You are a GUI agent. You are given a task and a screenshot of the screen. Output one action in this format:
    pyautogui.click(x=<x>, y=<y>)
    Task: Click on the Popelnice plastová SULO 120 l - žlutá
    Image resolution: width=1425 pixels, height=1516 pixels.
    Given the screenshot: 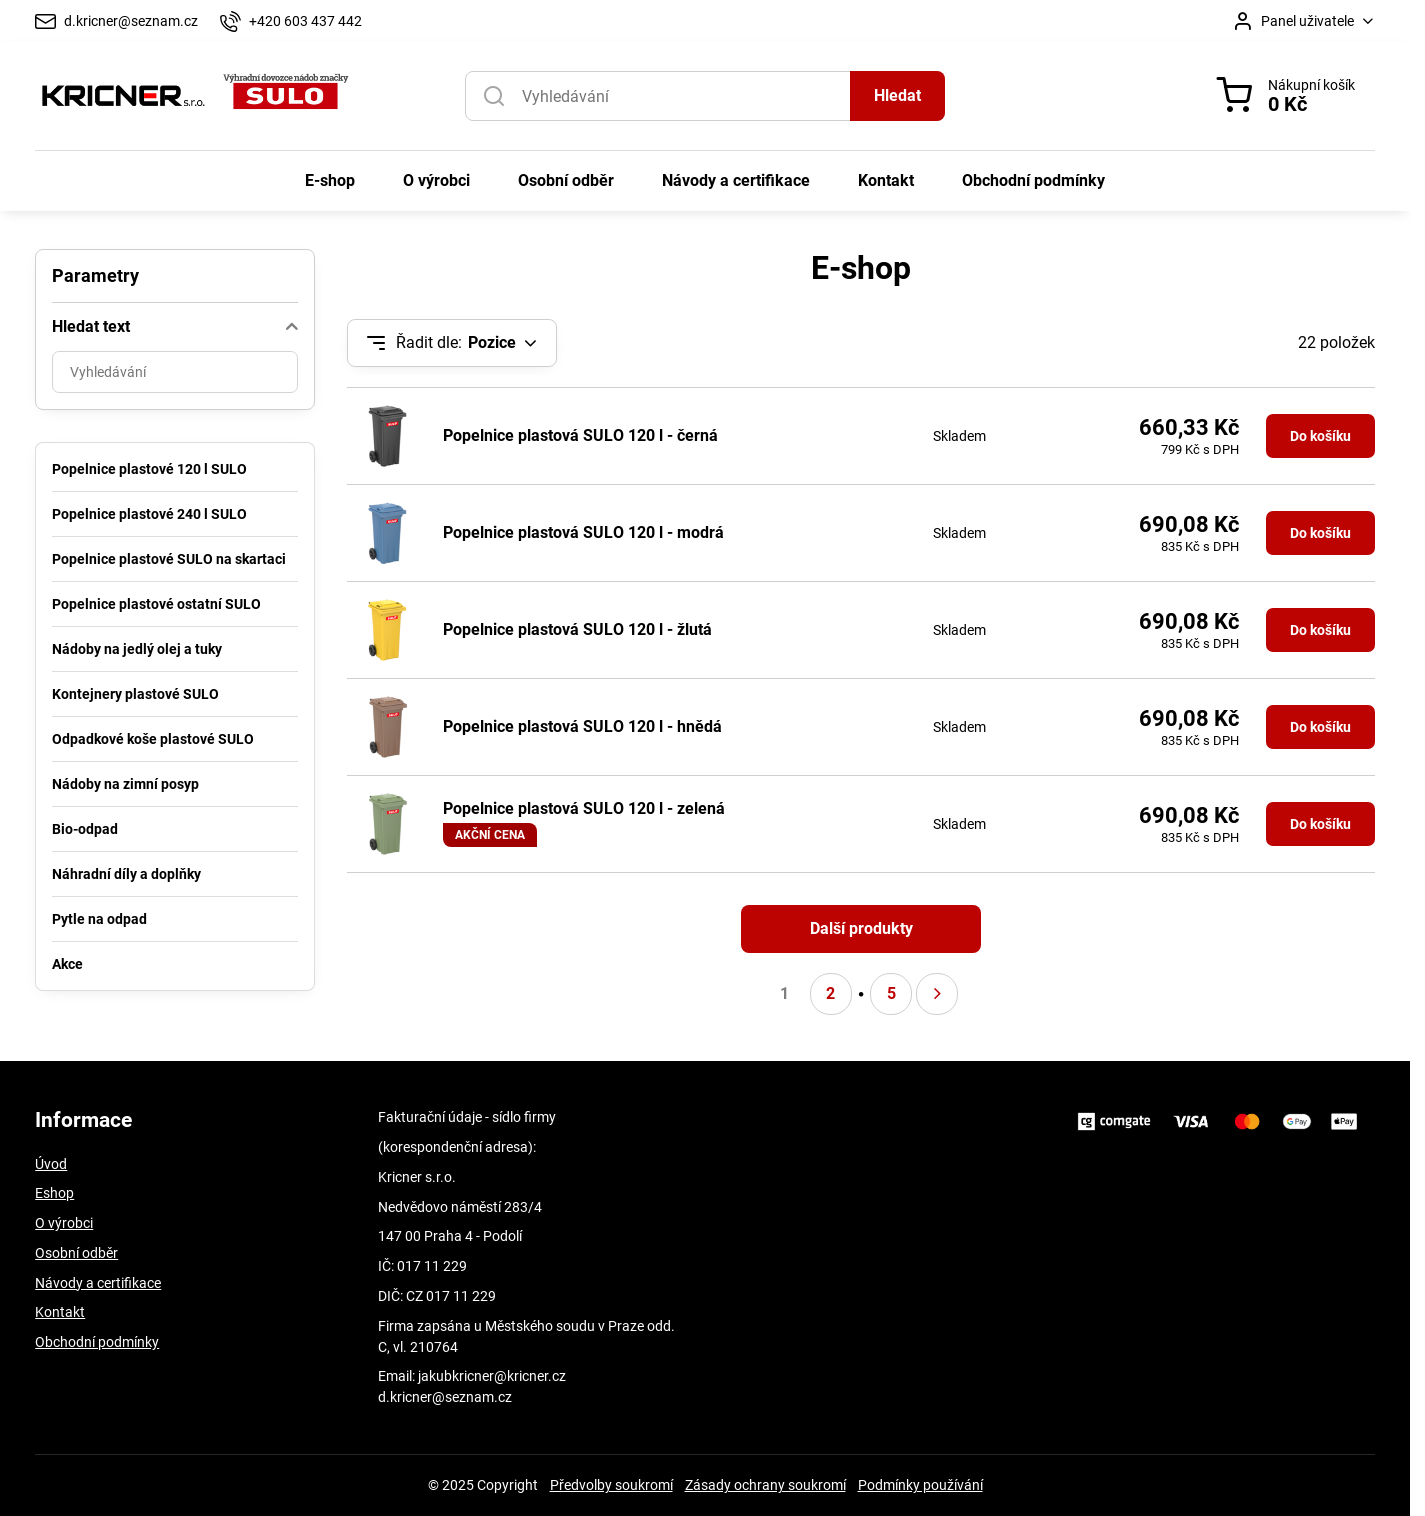 What is the action you would take?
    pyautogui.click(x=577, y=629)
    